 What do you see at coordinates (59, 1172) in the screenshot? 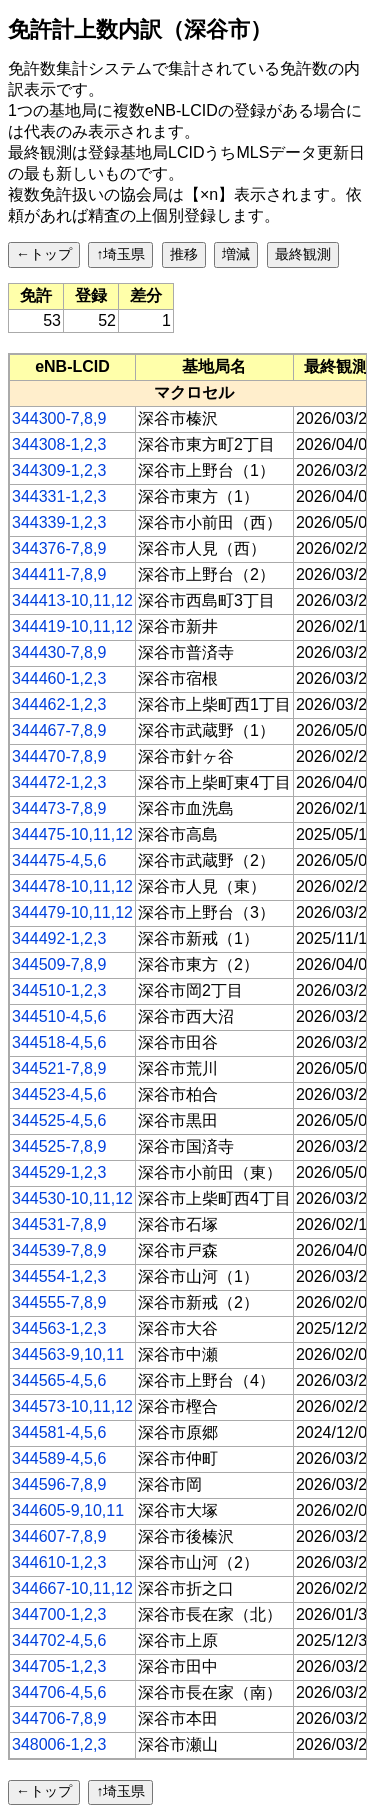
I see `344529-1,2,3` at bounding box center [59, 1172].